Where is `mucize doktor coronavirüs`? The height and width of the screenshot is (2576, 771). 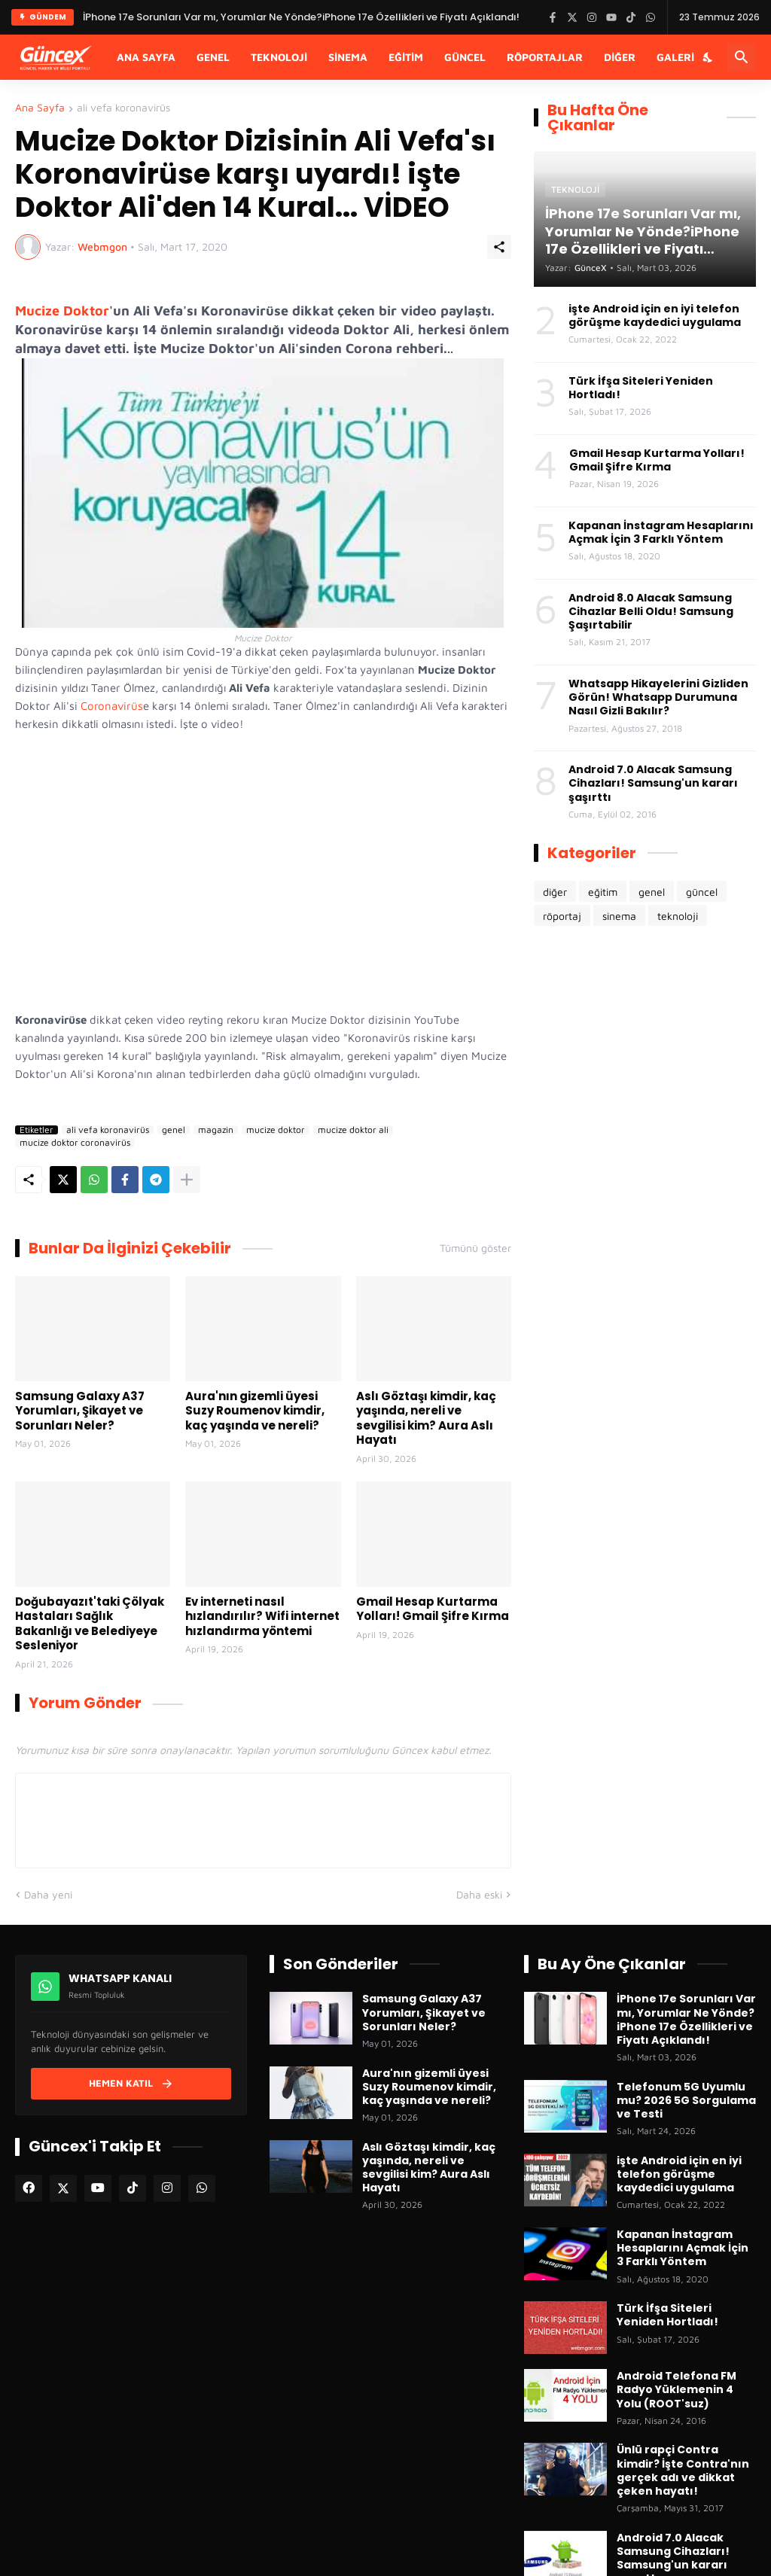
mucize doktor coronavirüs is located at coordinates (75, 1142).